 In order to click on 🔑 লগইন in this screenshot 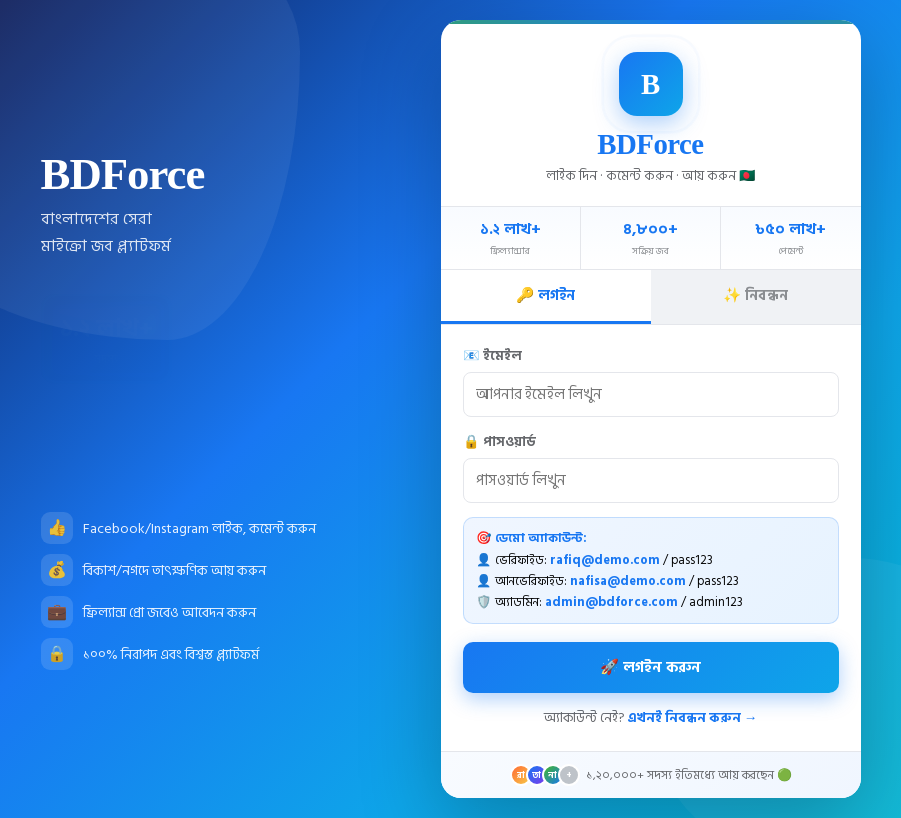, I will do `click(545, 295)`.